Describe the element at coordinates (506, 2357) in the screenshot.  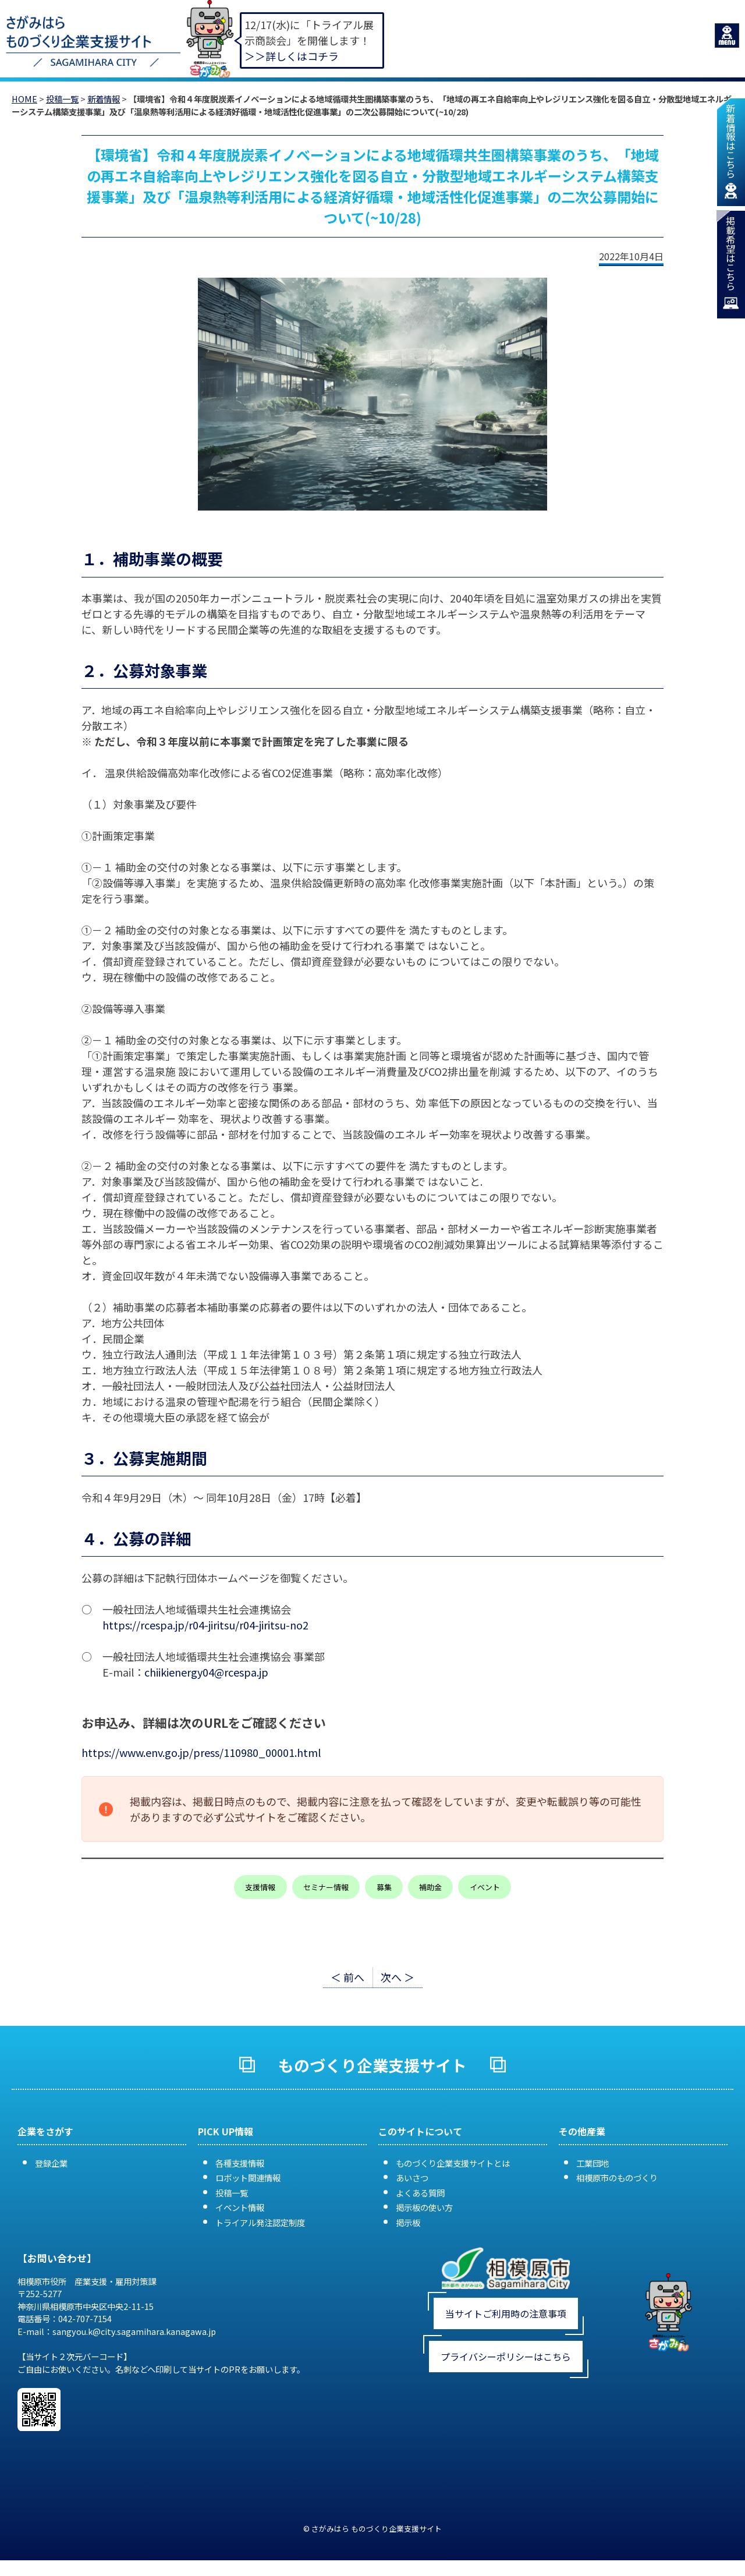
I see `プライバシーポリシーはこちら` at that location.